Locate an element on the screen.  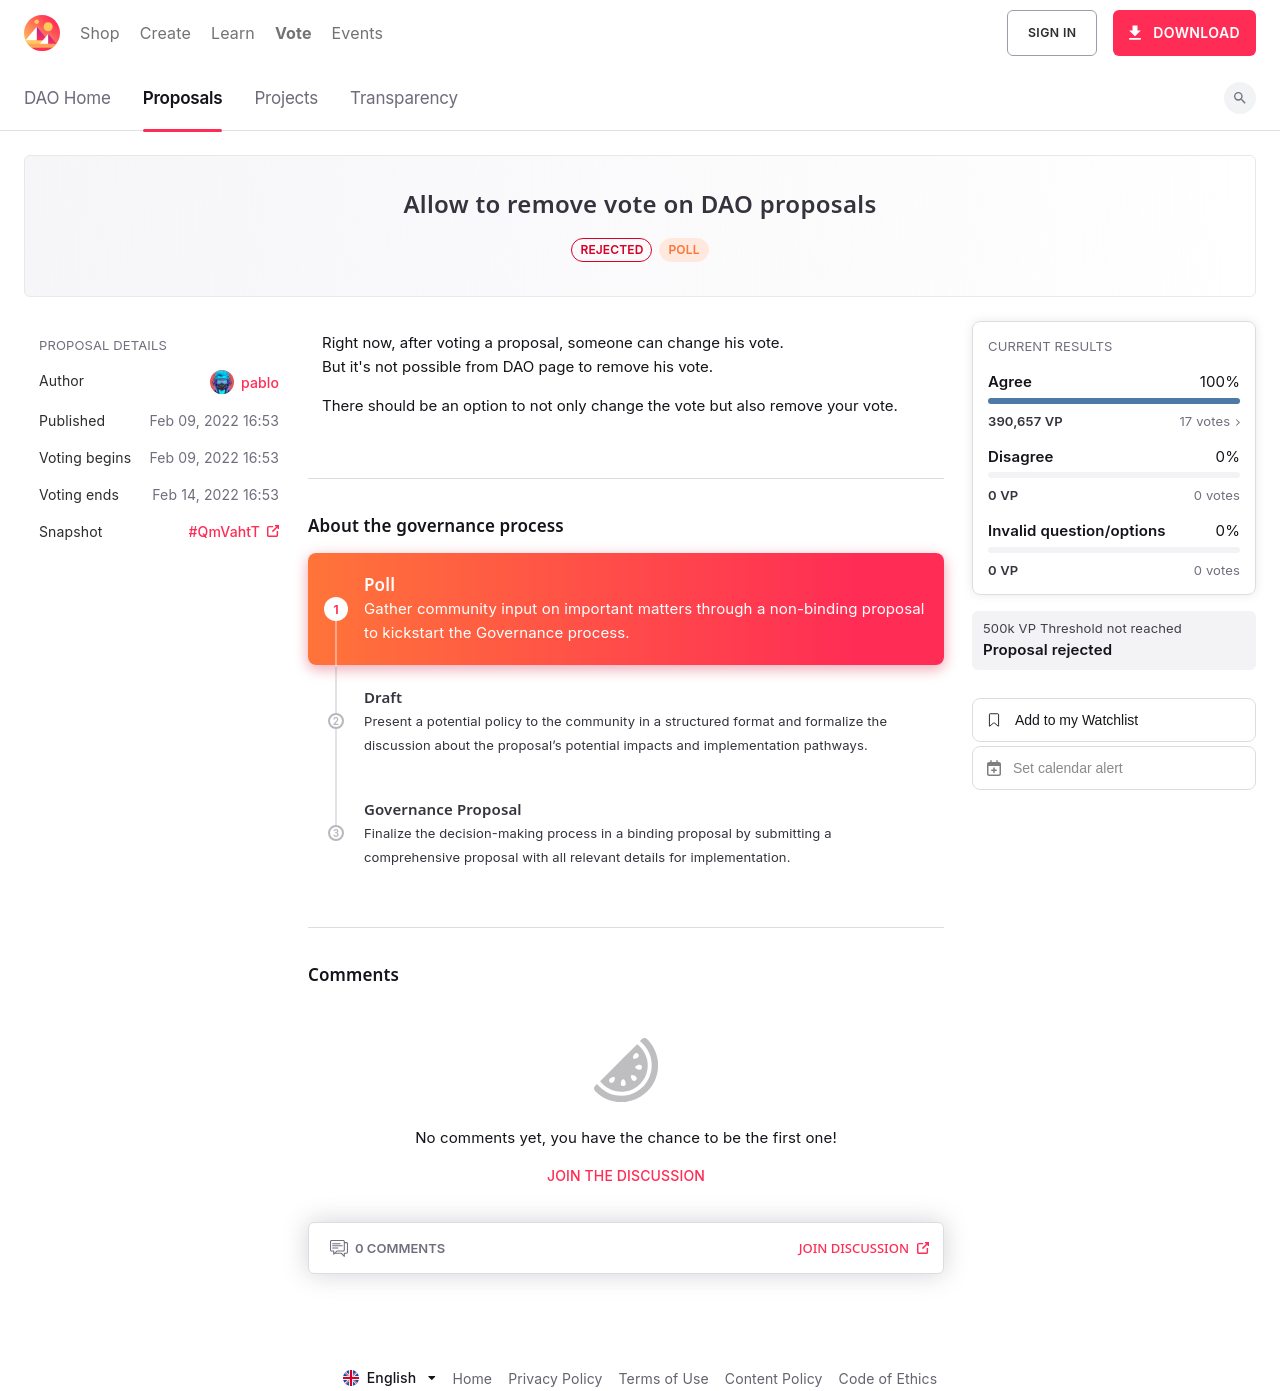
Code of Ethics is located at coordinates (888, 1378).